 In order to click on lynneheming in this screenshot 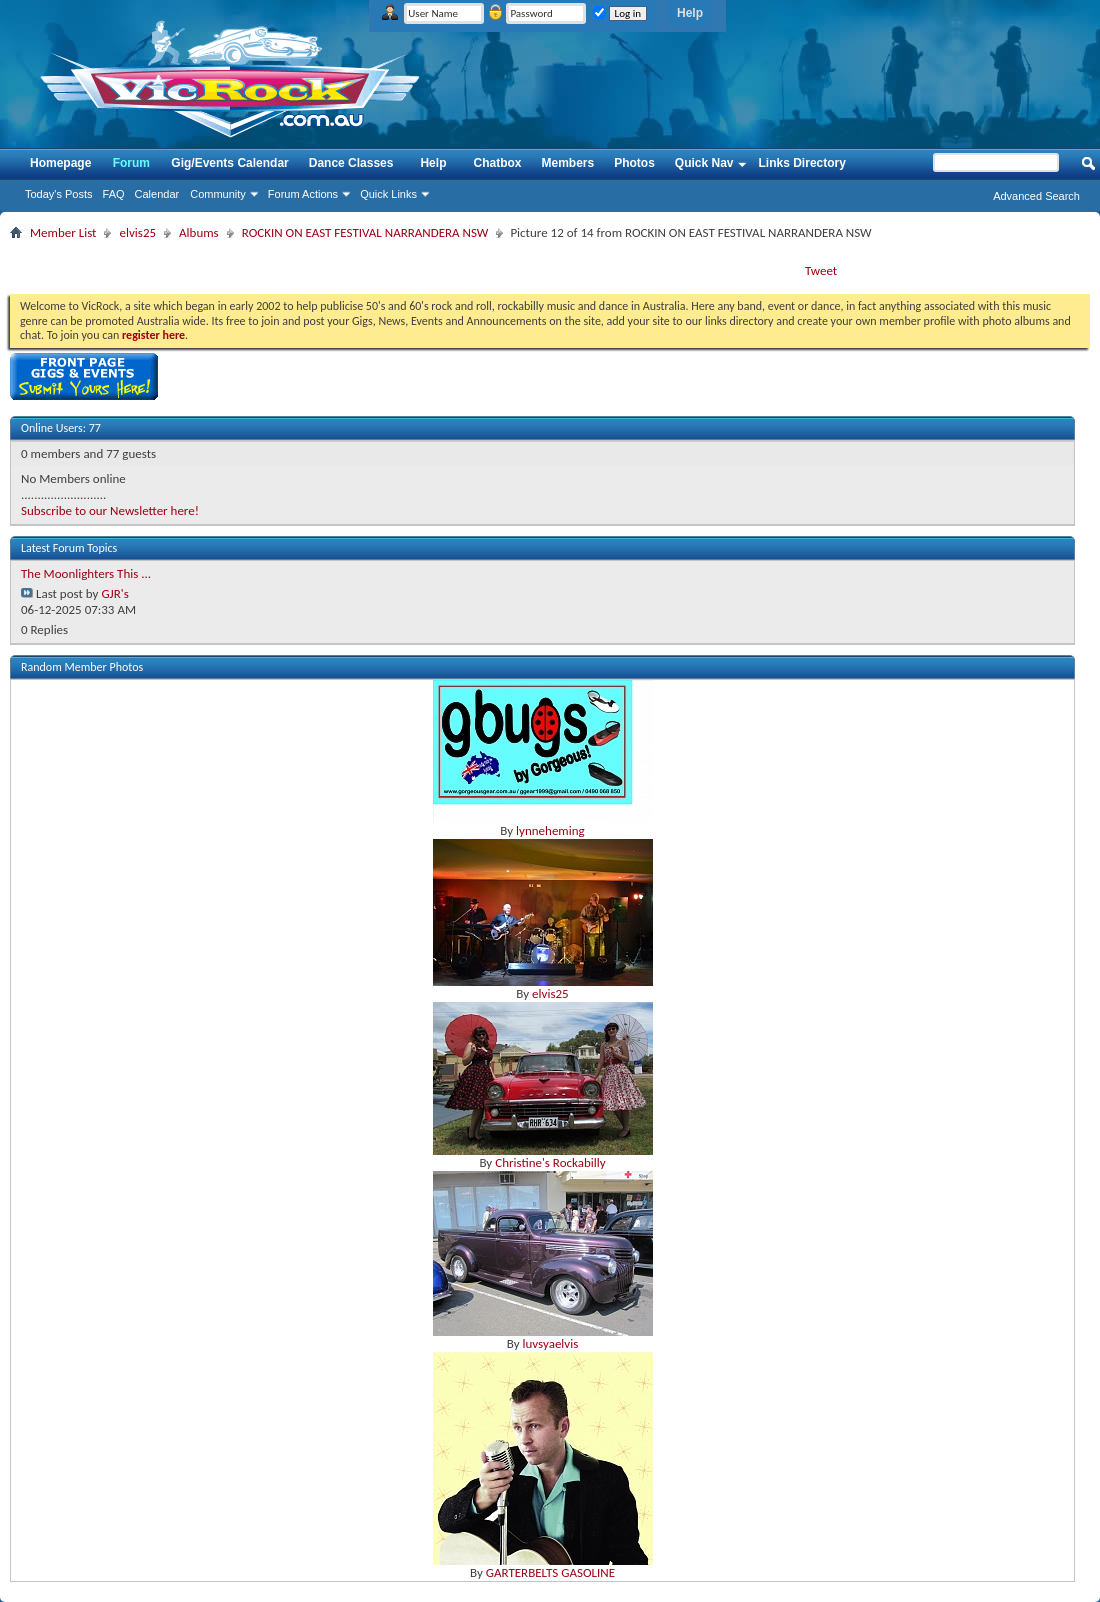, I will do `click(550, 830)`.